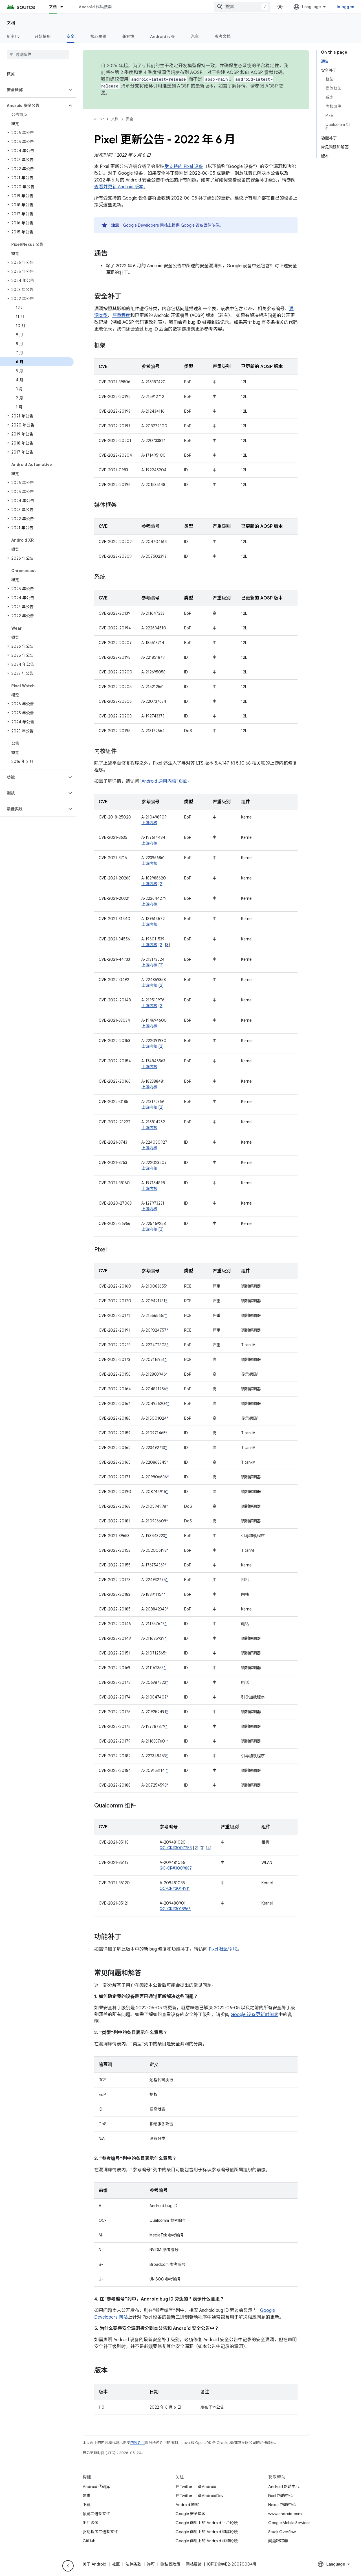  Describe the element at coordinates (163, 781) in the screenshot. I see `“Android 通用内核”页面` at that location.